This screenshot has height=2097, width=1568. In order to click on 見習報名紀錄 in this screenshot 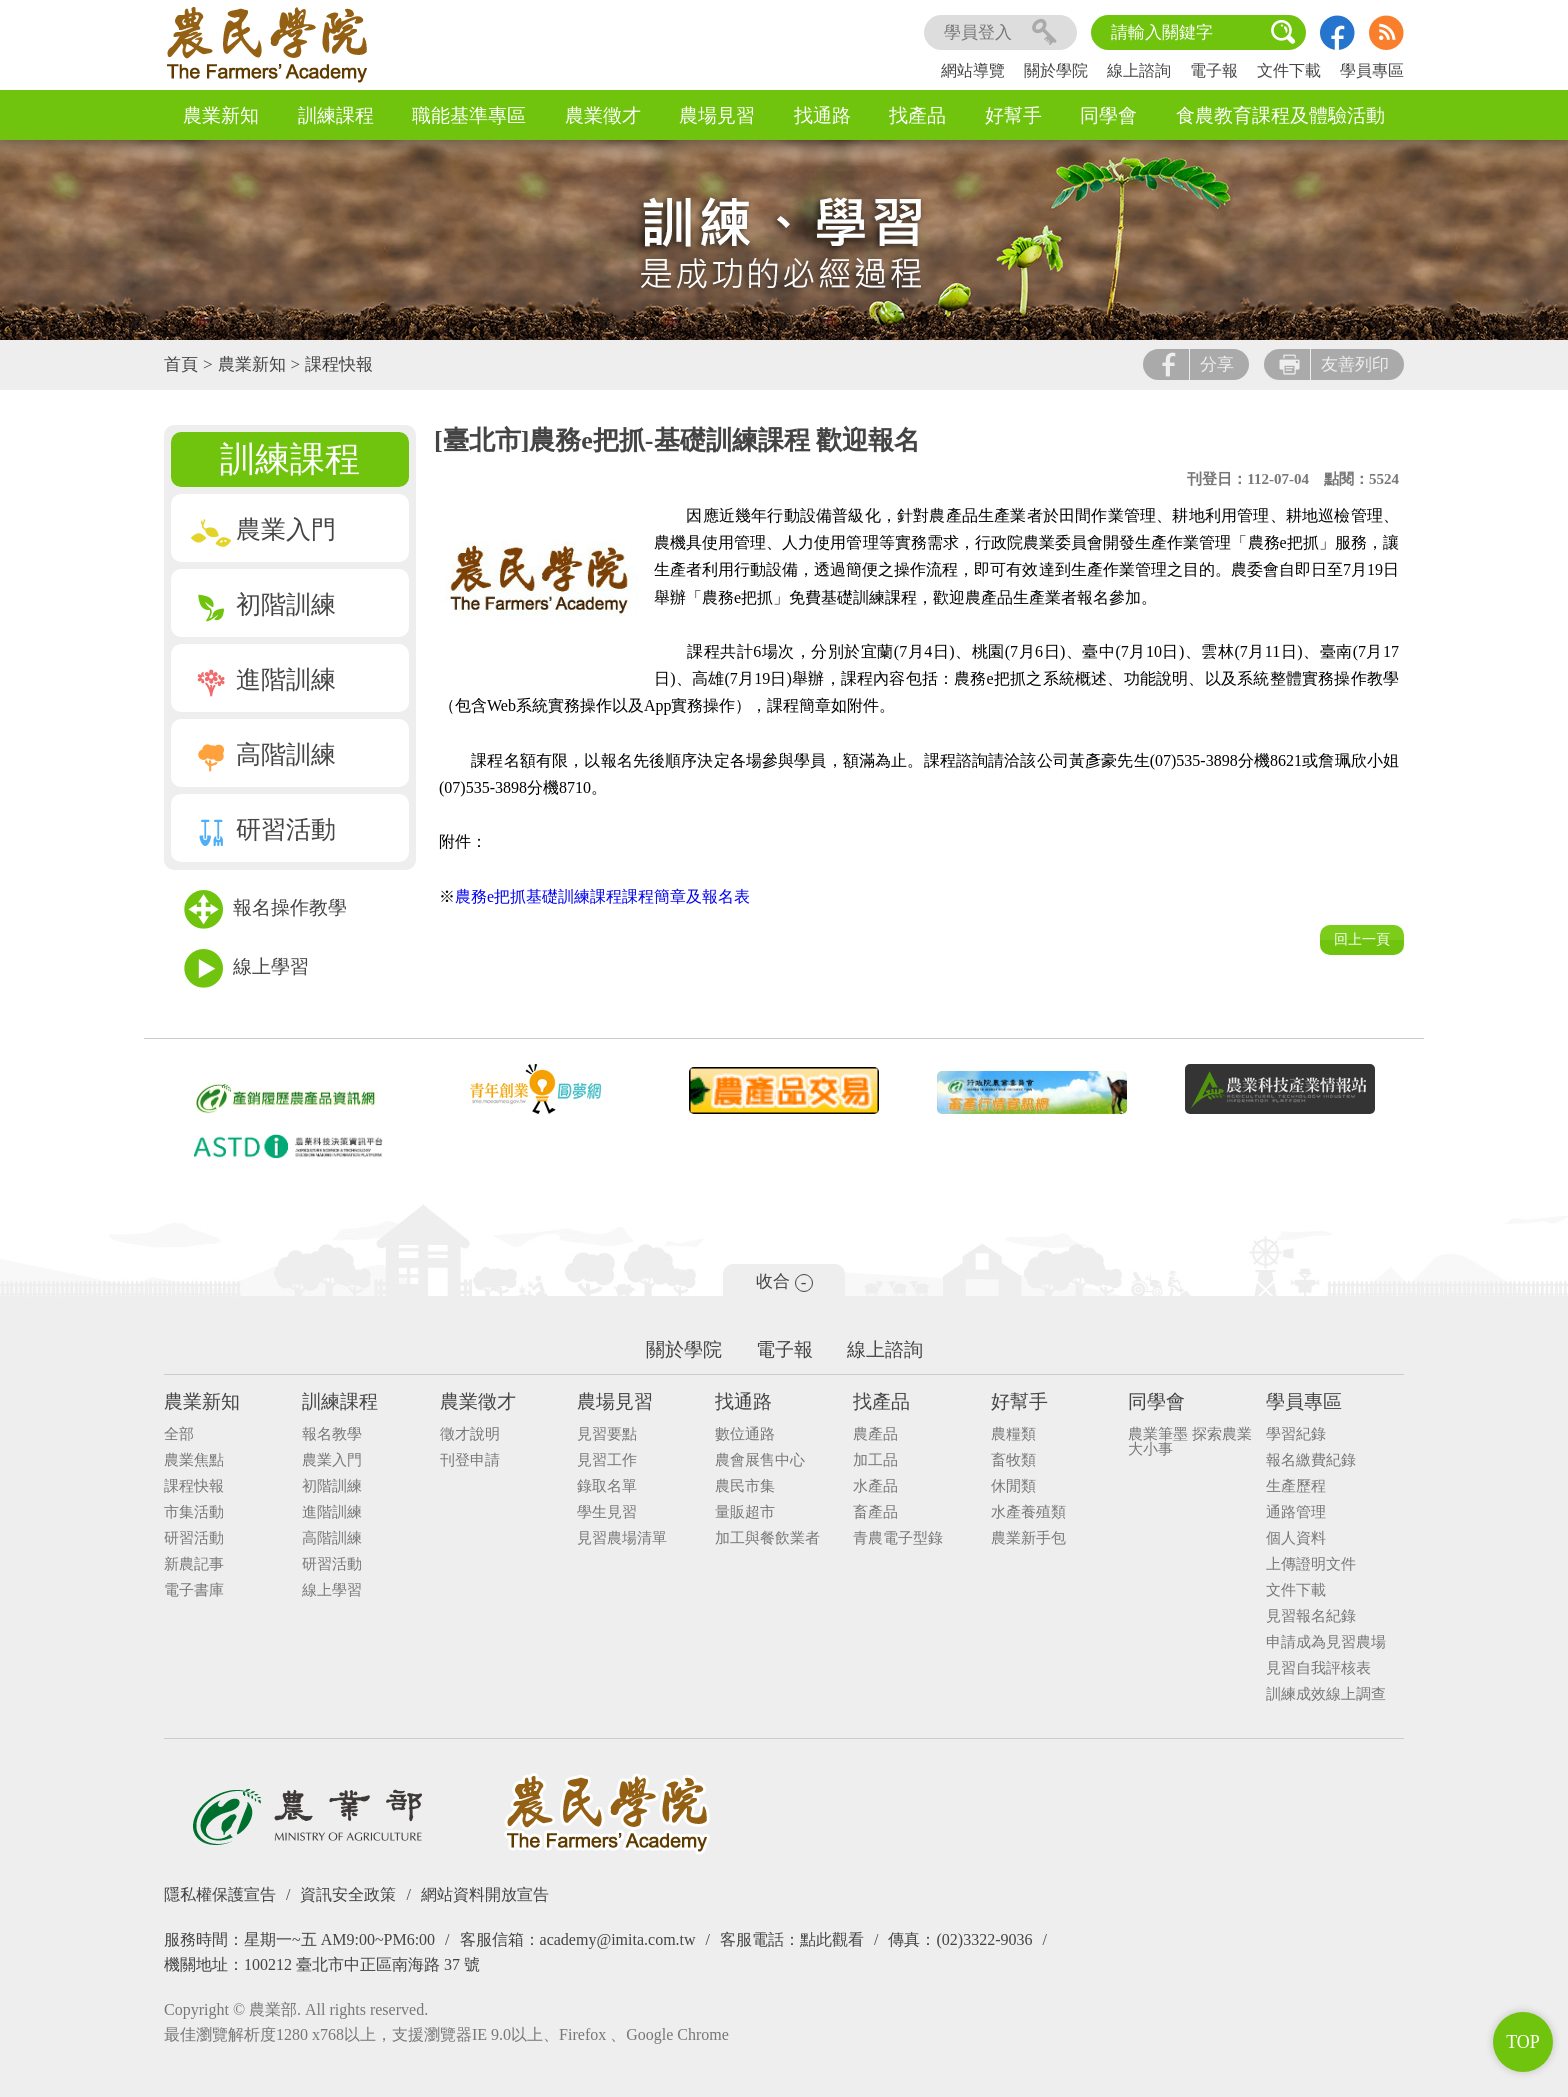, I will do `click(1311, 1616)`.